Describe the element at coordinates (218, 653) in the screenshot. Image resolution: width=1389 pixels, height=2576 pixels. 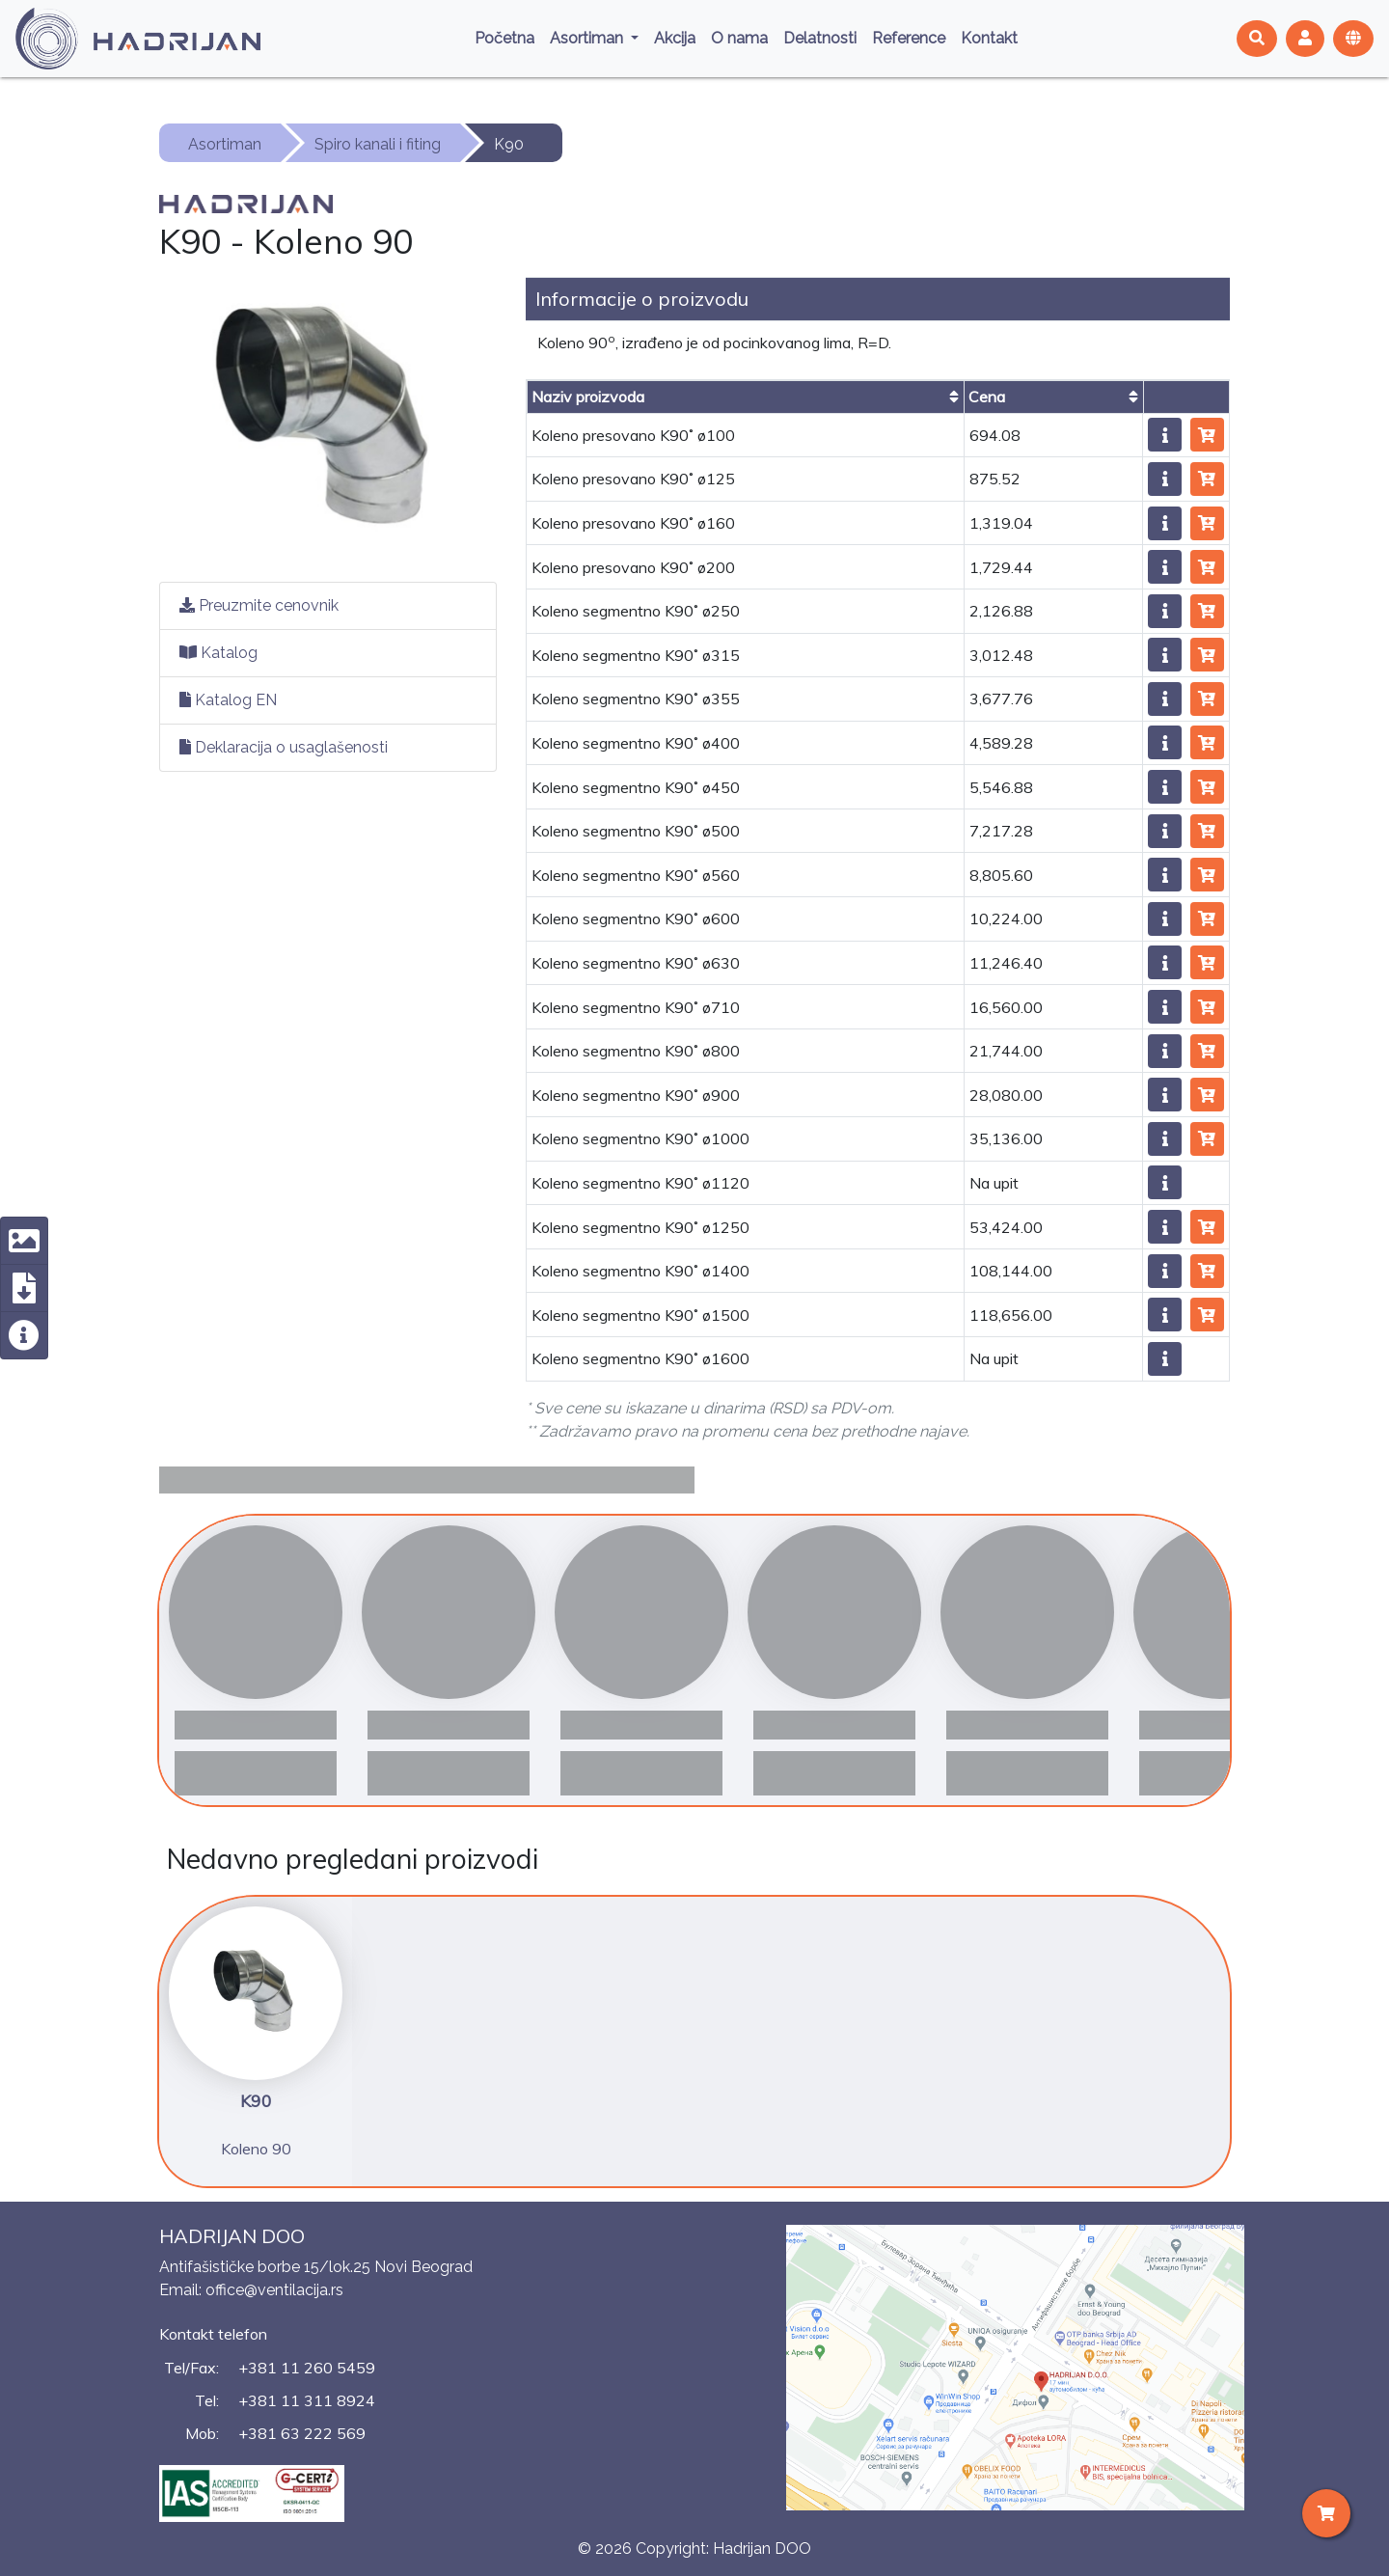
I see `Katalog` at that location.